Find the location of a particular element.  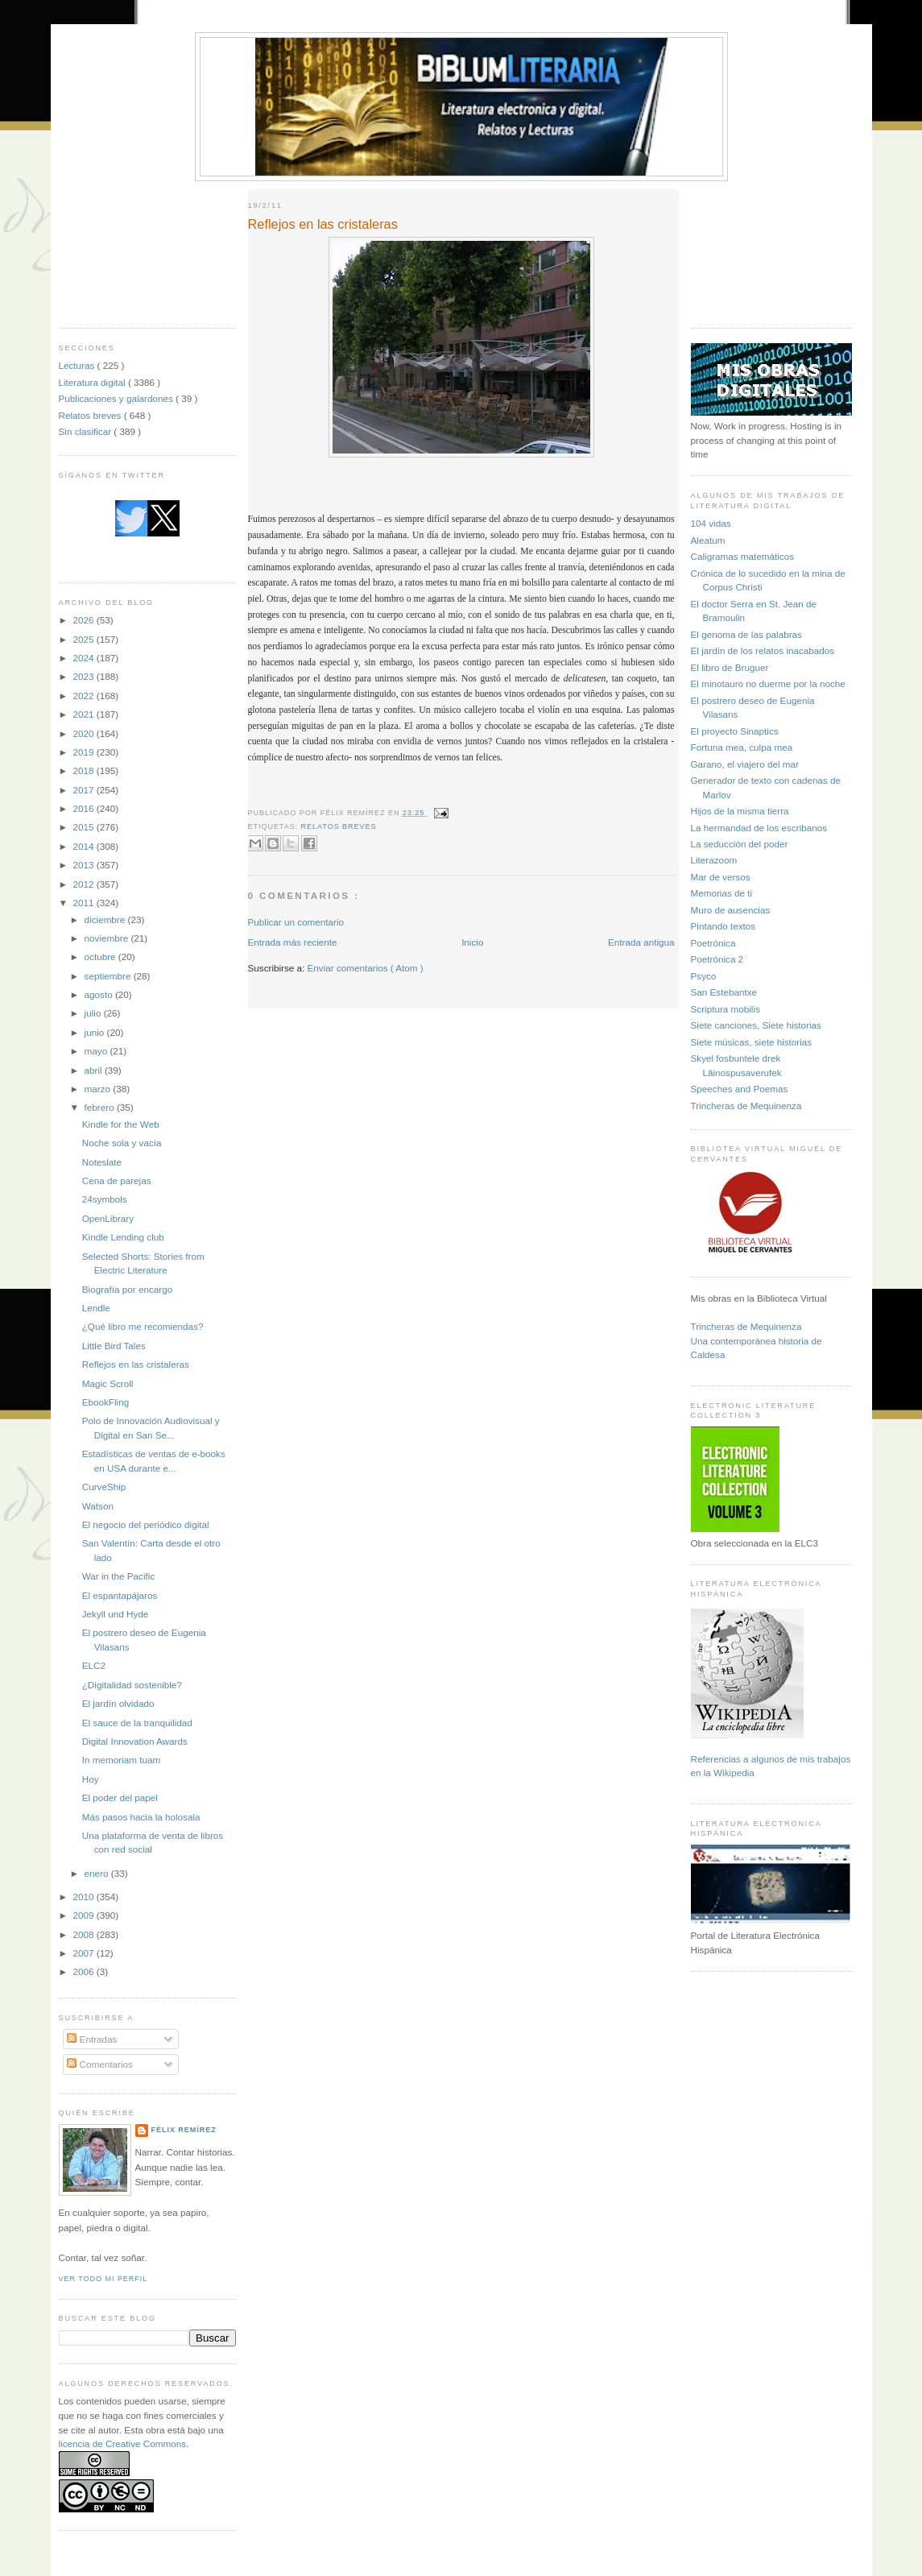

Lendle is located at coordinates (96, 1307).